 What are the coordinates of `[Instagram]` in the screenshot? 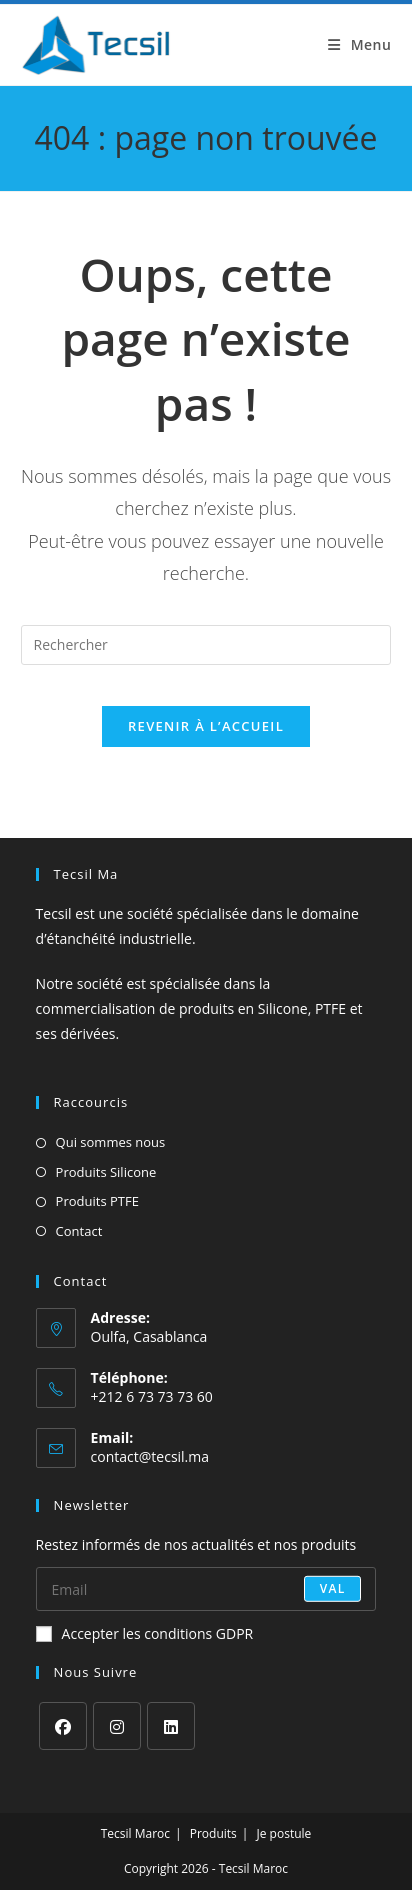 It's located at (117, 1726).